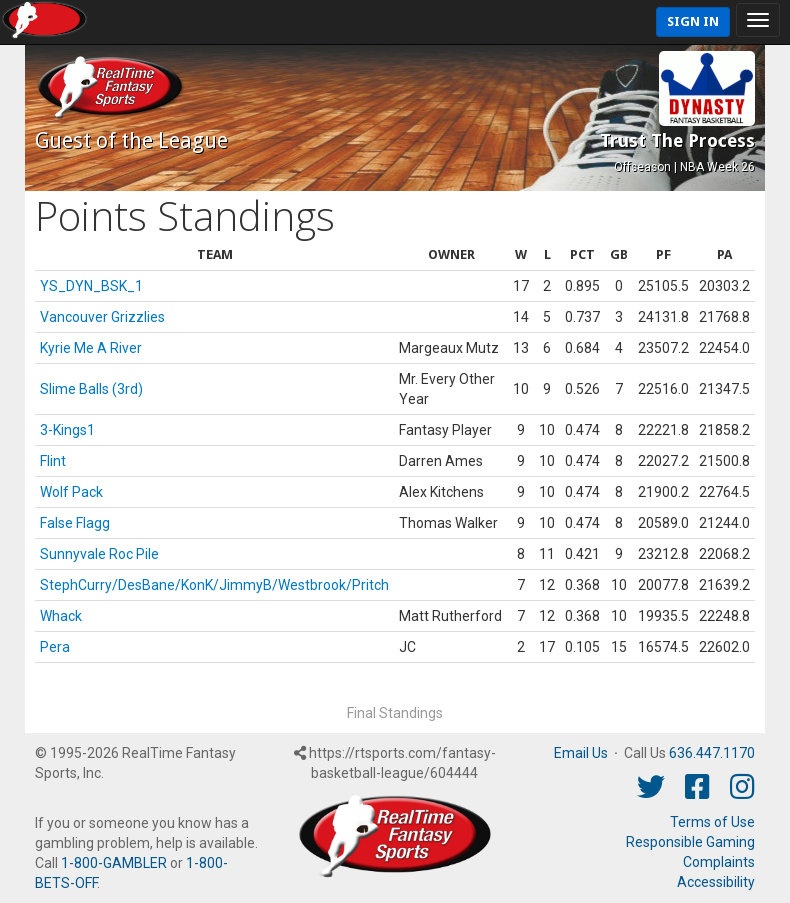 The height and width of the screenshot is (903, 790). I want to click on [columnheader], so click(214, 255).